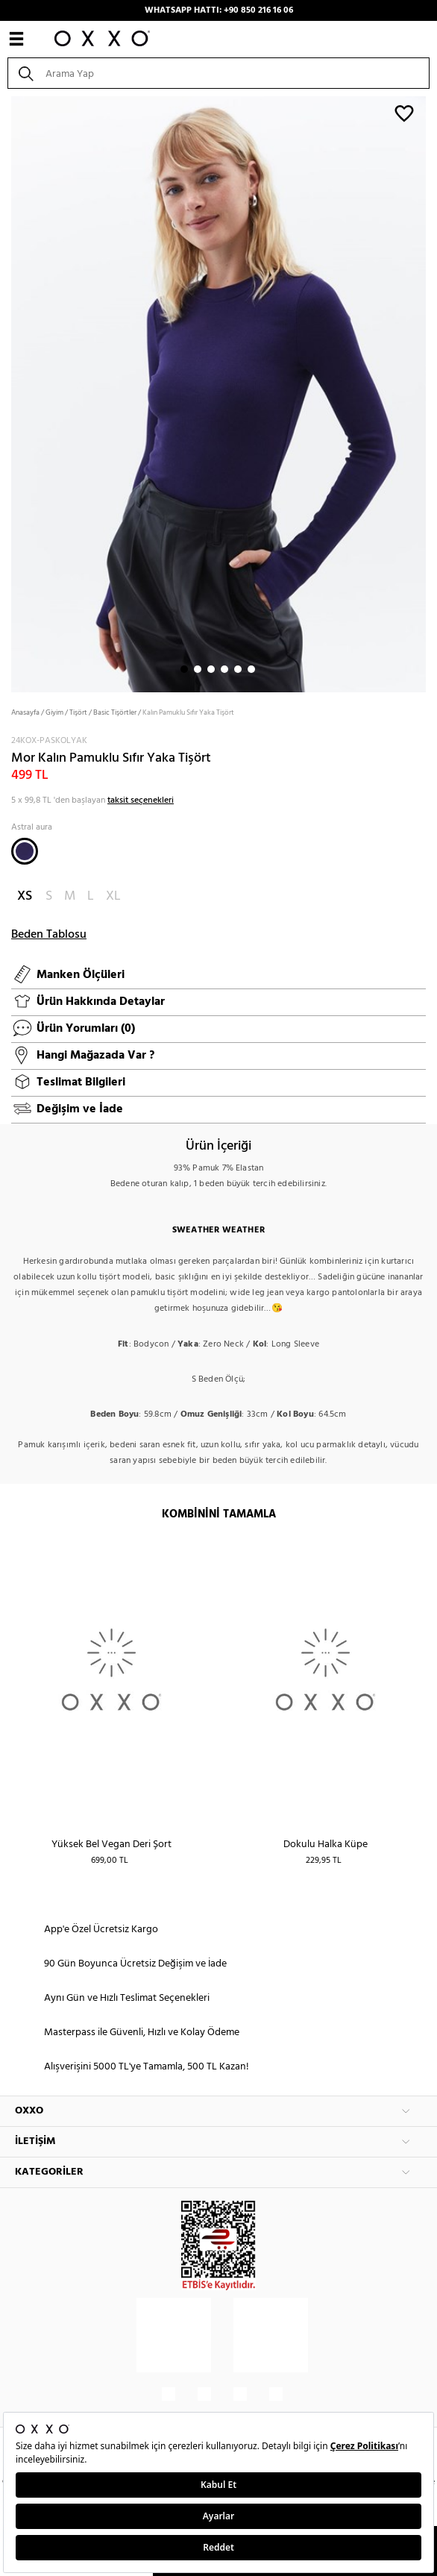 This screenshot has height=2576, width=437. What do you see at coordinates (219, 10) in the screenshot?
I see `WHATSAPP HATTI: +90 850 216 16 06` at bounding box center [219, 10].